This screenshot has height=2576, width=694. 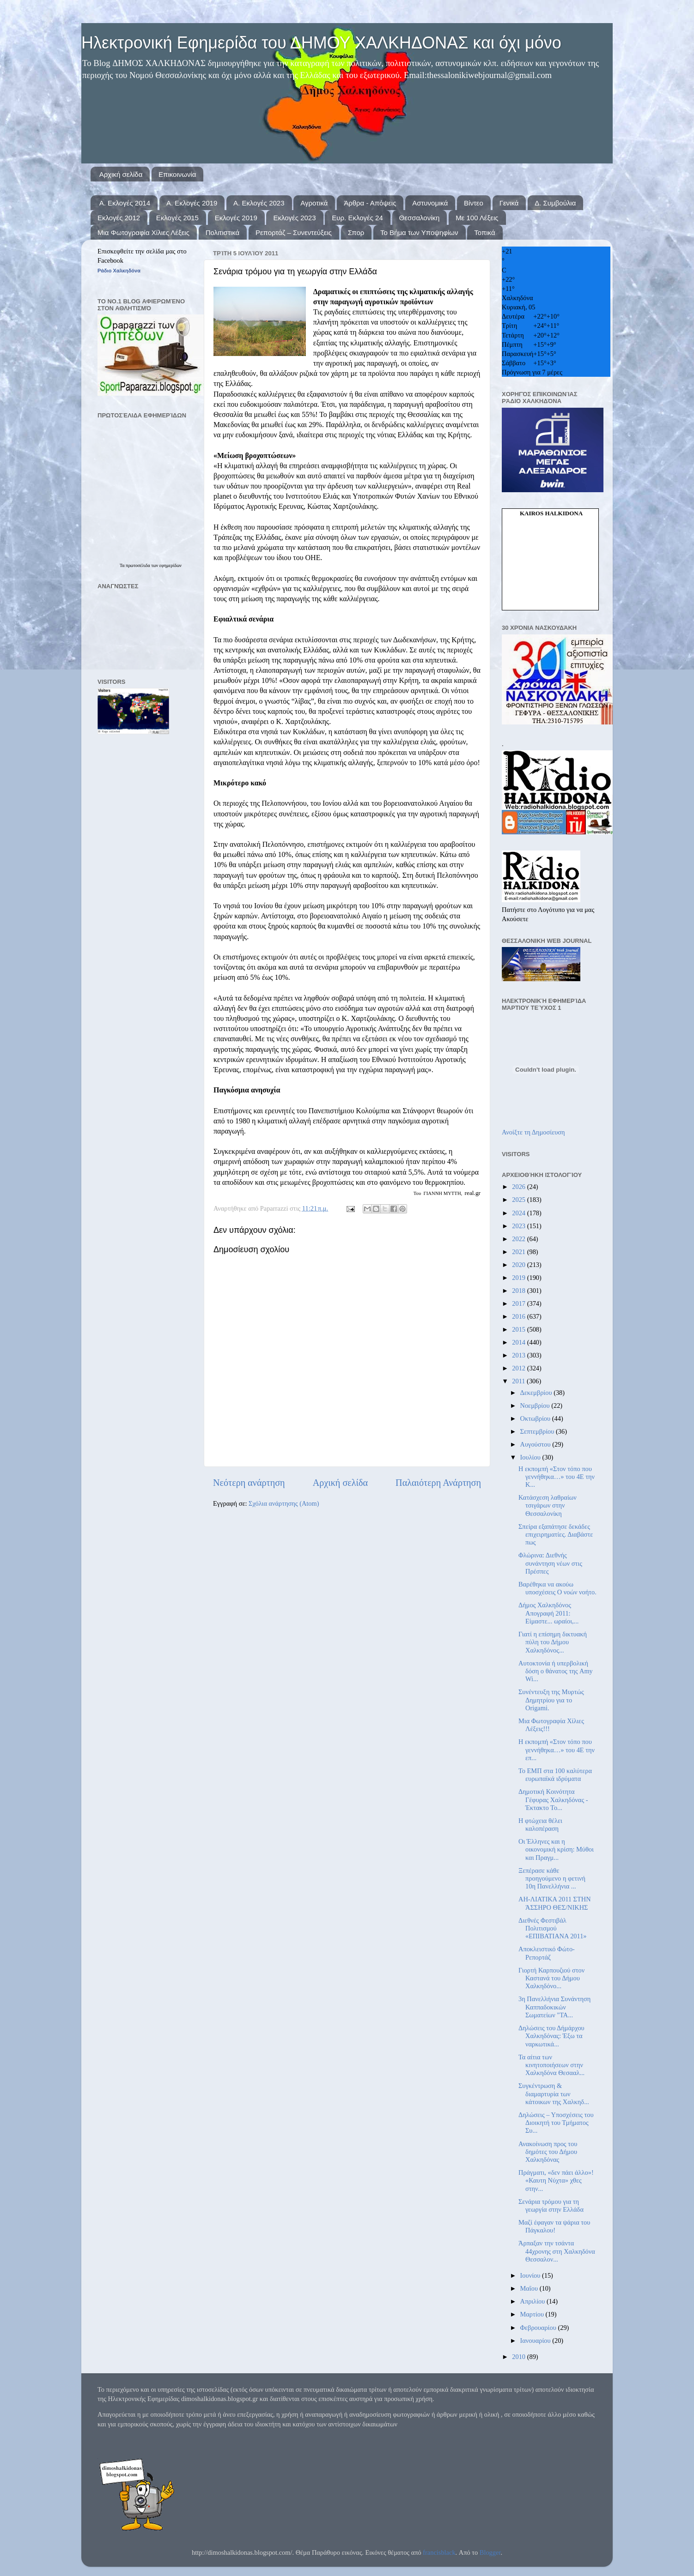 What do you see at coordinates (439, 2552) in the screenshot?
I see `francisblack` at bounding box center [439, 2552].